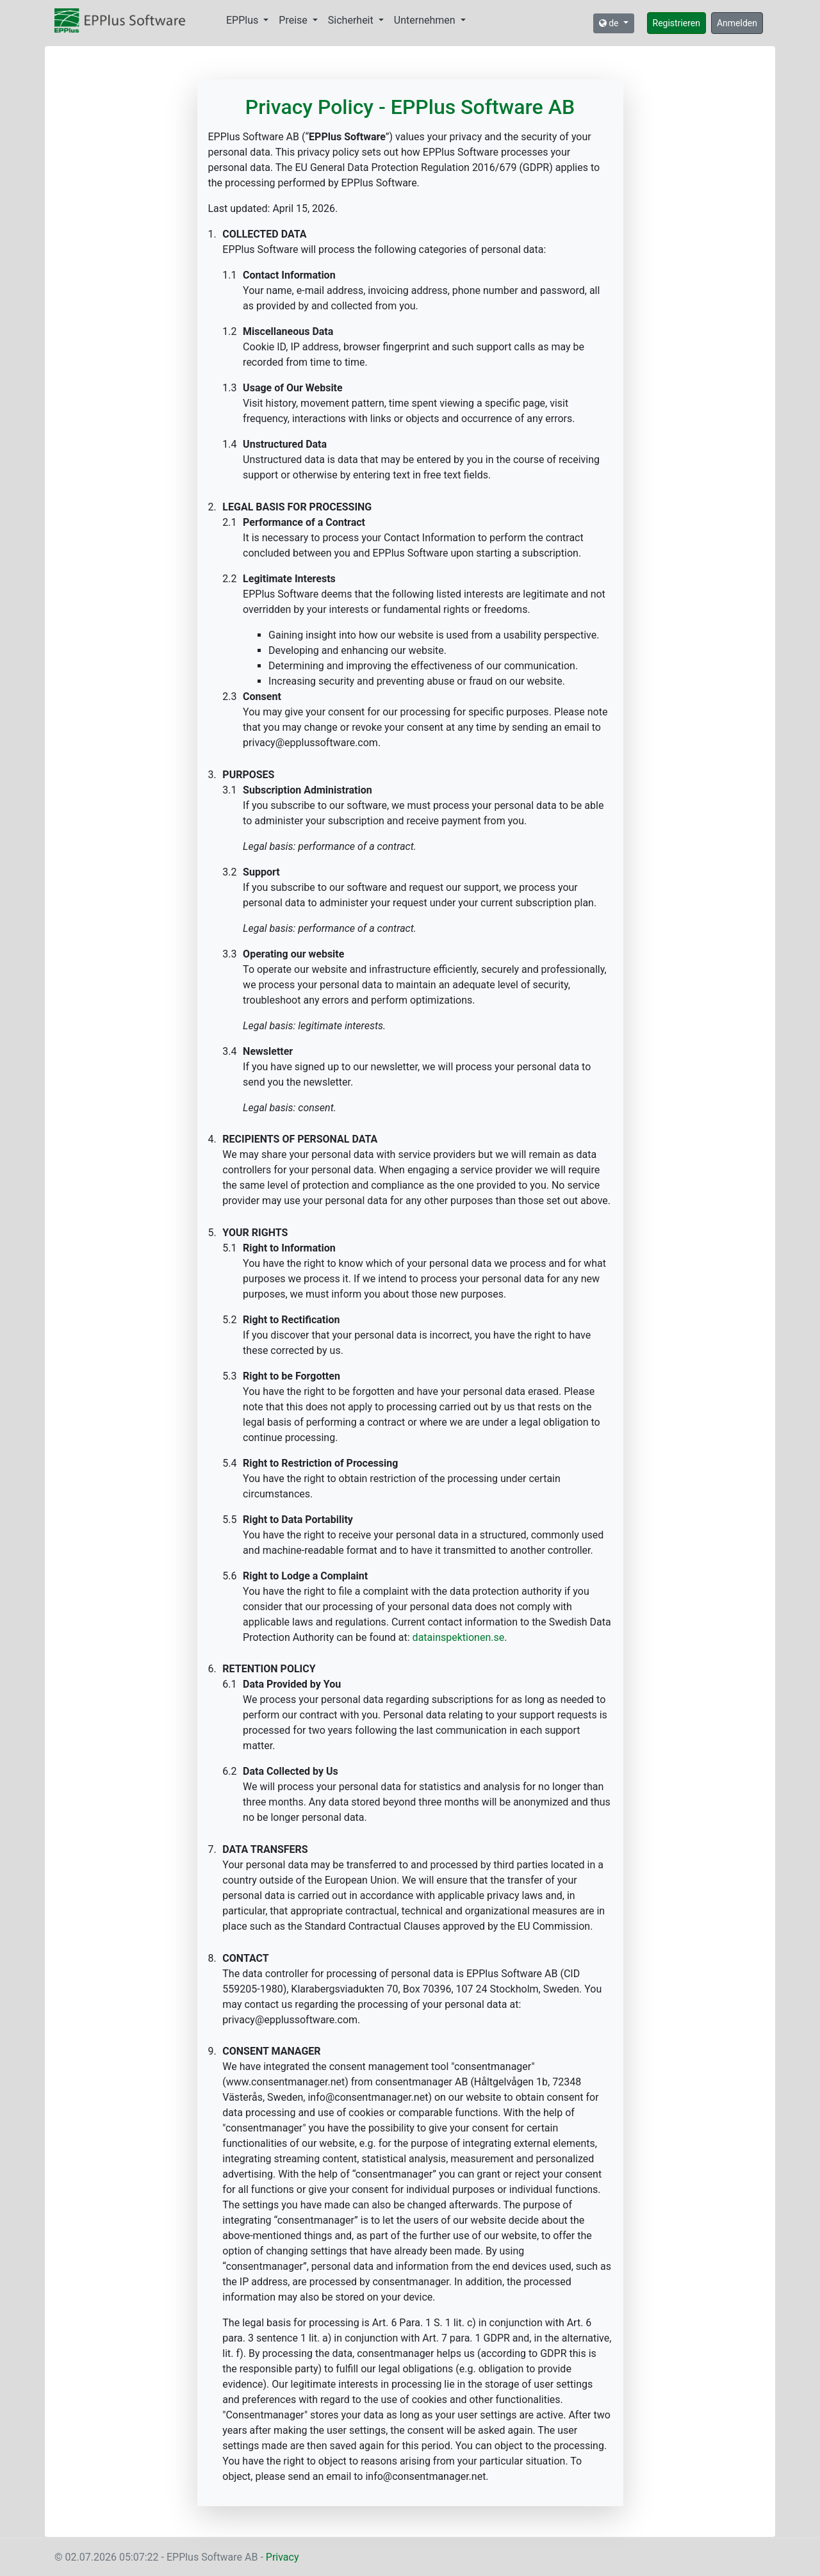 The height and width of the screenshot is (2576, 820). Describe the element at coordinates (426, 20) in the screenshot. I see `Unternehmen [button]` at that location.